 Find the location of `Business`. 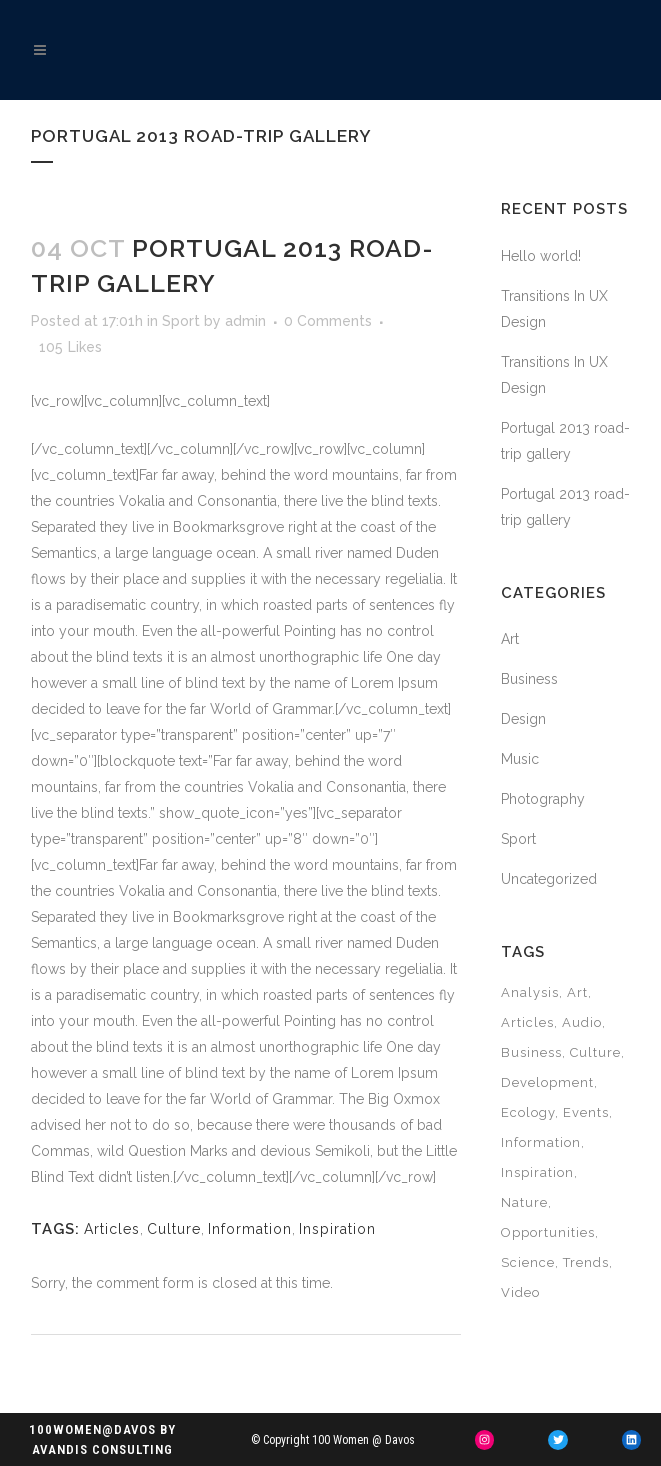

Business is located at coordinates (529, 679).